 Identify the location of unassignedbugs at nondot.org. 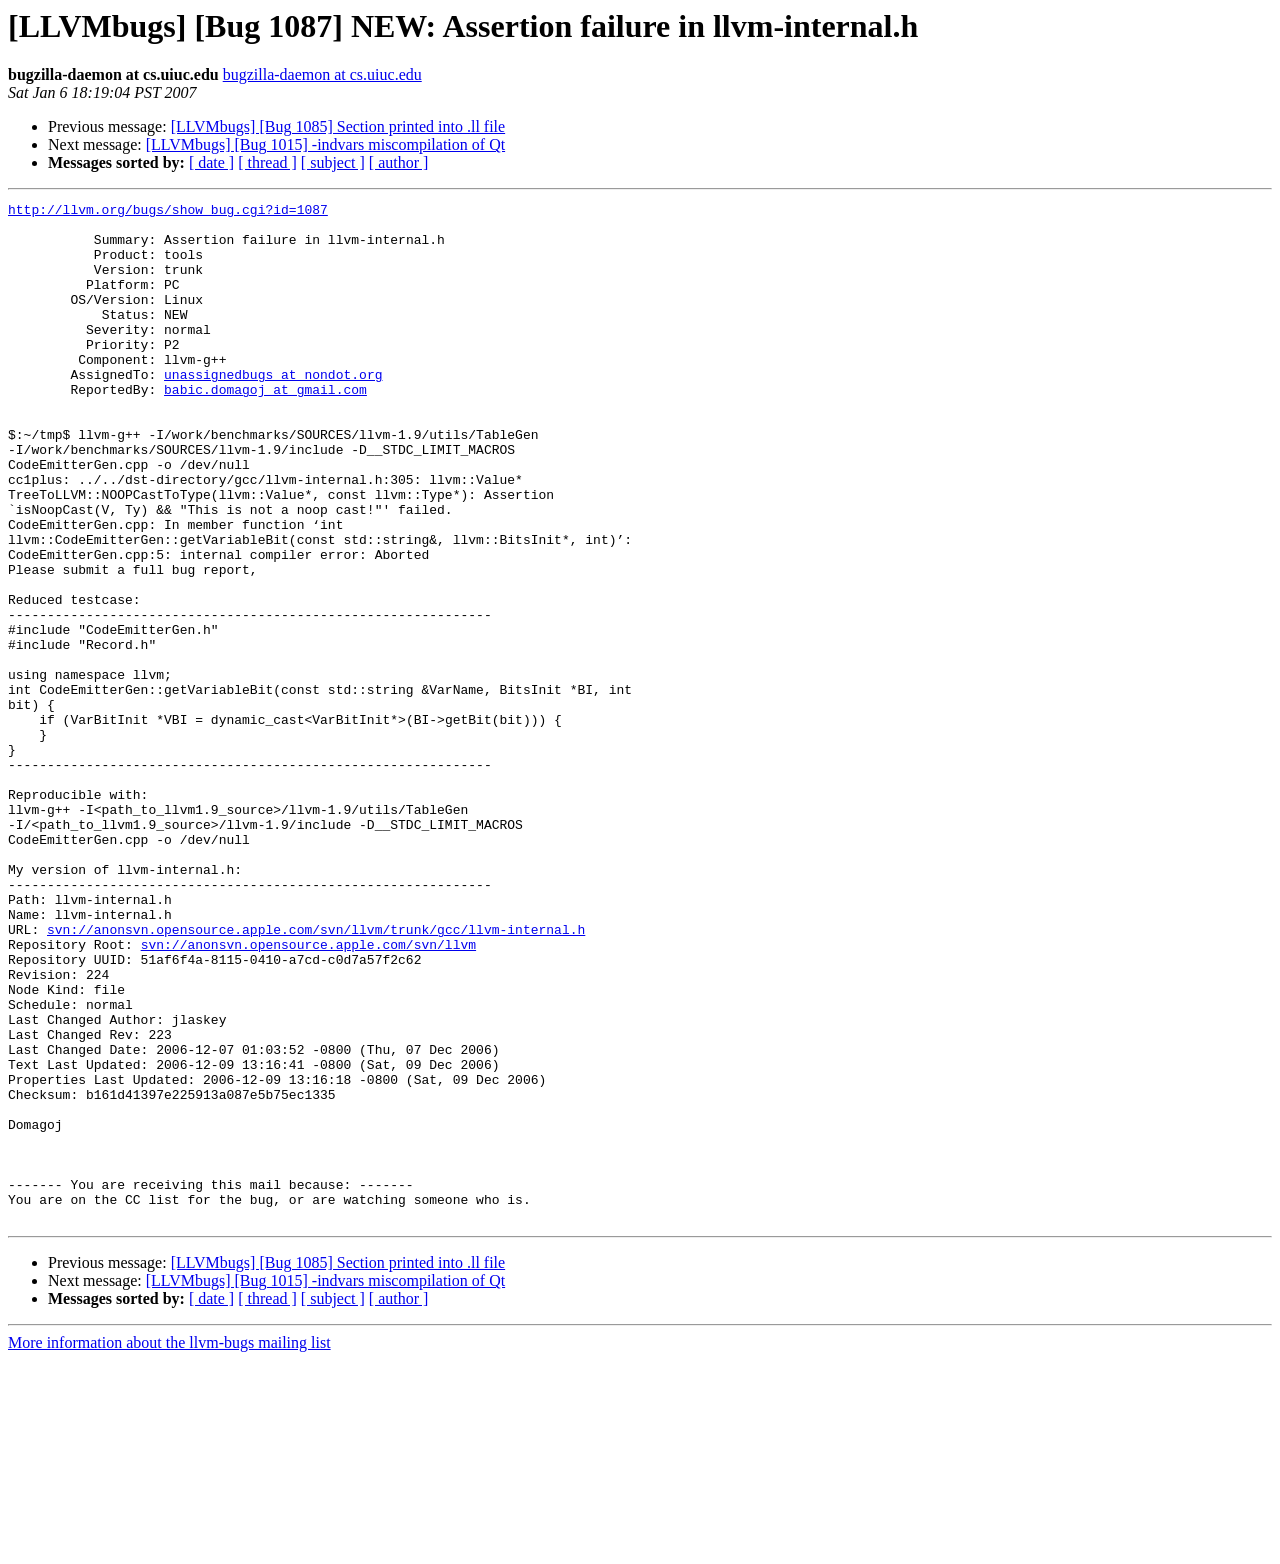
(273, 410).